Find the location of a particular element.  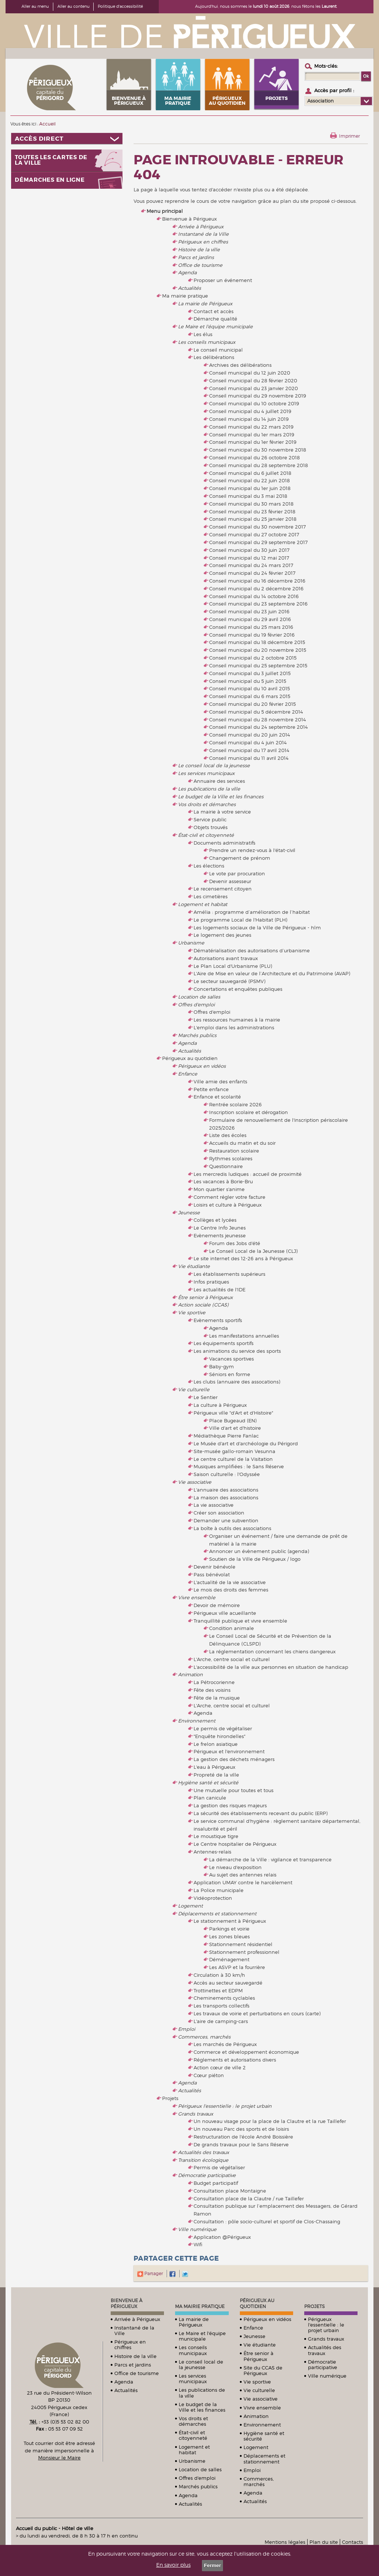

Consultation place Montaigne is located at coordinates (230, 2191).